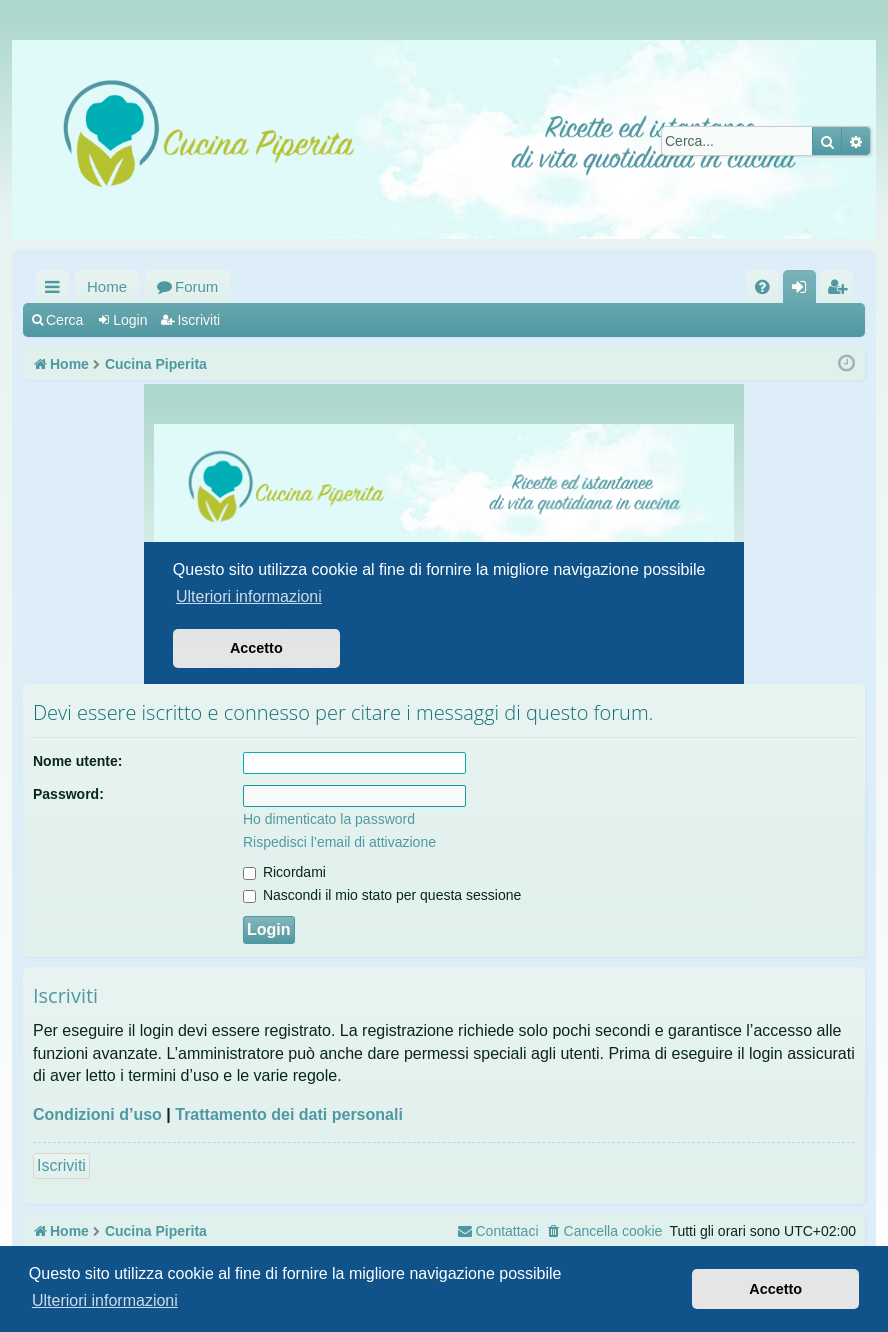  I want to click on Ricordami, so click(284, 872).